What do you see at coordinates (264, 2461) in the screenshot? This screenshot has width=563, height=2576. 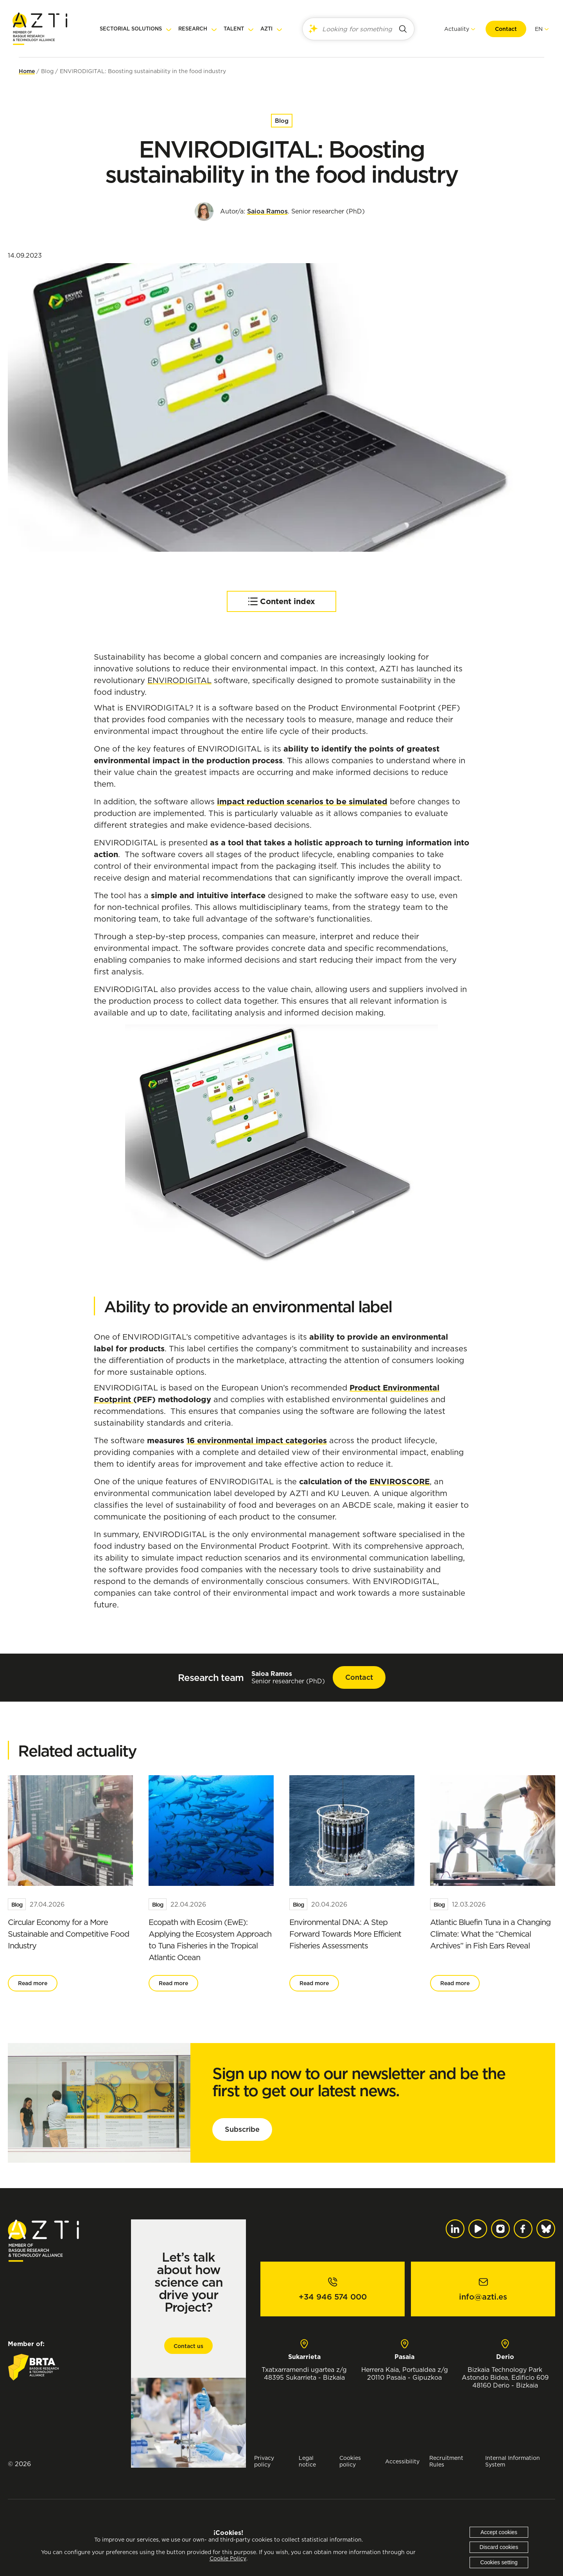 I see `Privacy policy` at bounding box center [264, 2461].